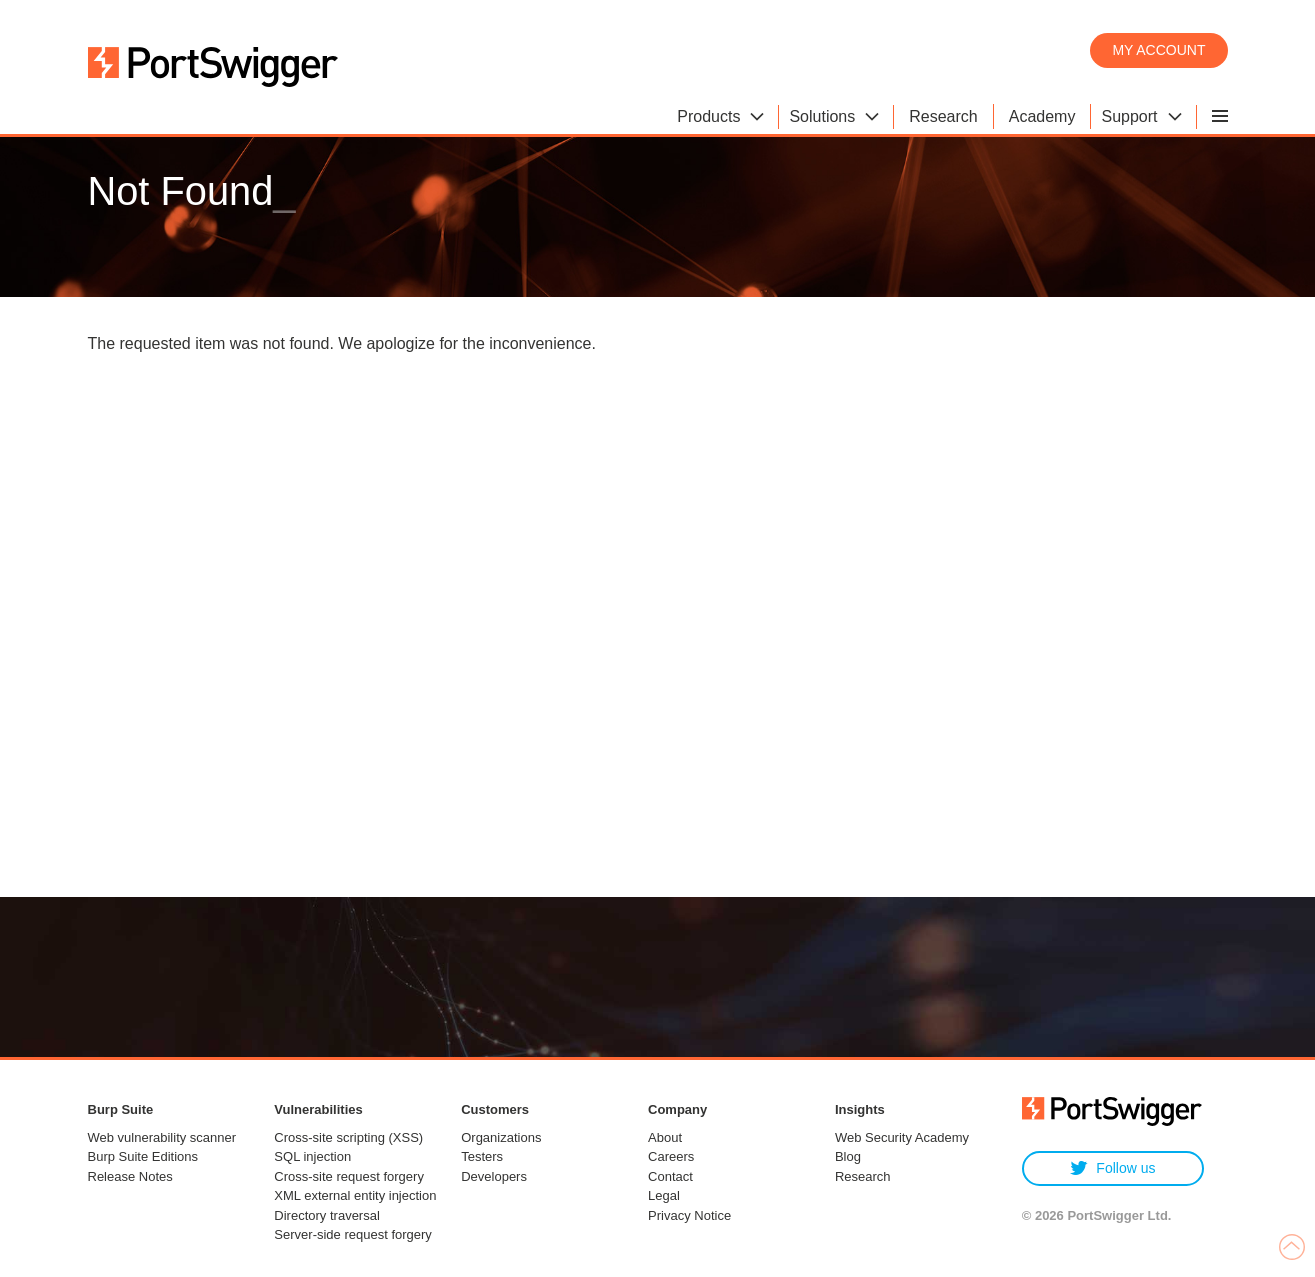 The width and height of the screenshot is (1315, 1277). I want to click on Directory traversal, so click(326, 1215).